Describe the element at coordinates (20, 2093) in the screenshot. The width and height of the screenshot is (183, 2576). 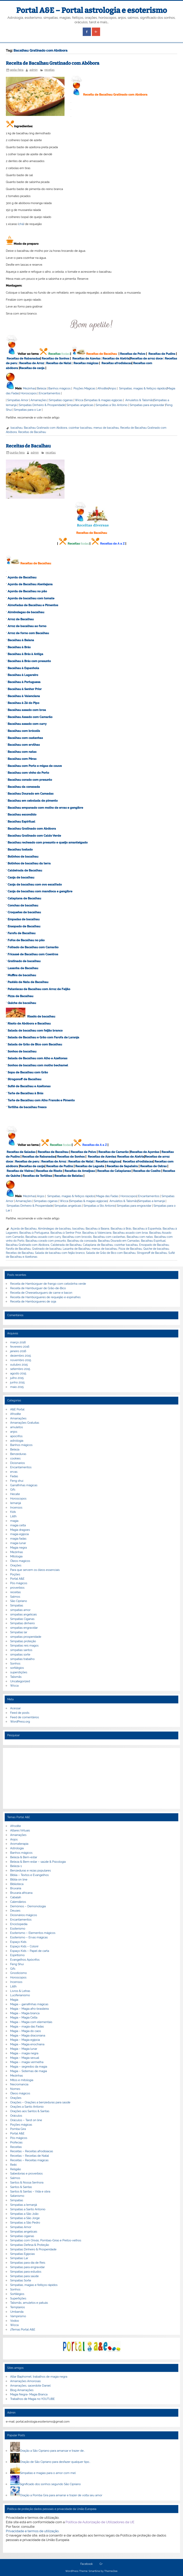
I see `Óleos mágicos` at that location.